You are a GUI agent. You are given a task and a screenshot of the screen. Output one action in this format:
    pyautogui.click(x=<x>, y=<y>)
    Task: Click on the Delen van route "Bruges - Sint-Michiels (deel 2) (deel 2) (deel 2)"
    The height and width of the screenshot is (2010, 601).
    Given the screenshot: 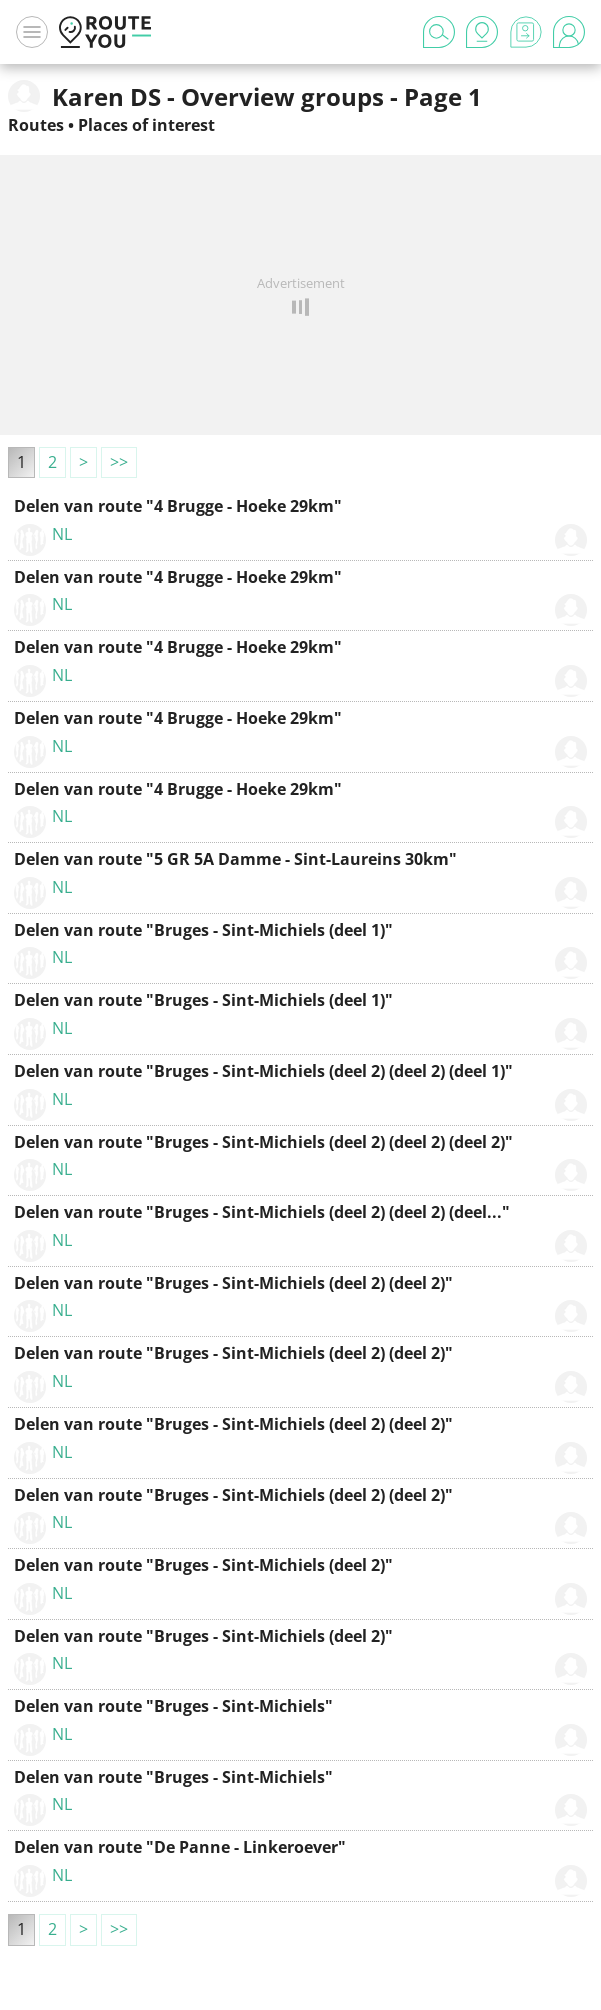 What is the action you would take?
    pyautogui.click(x=263, y=1142)
    